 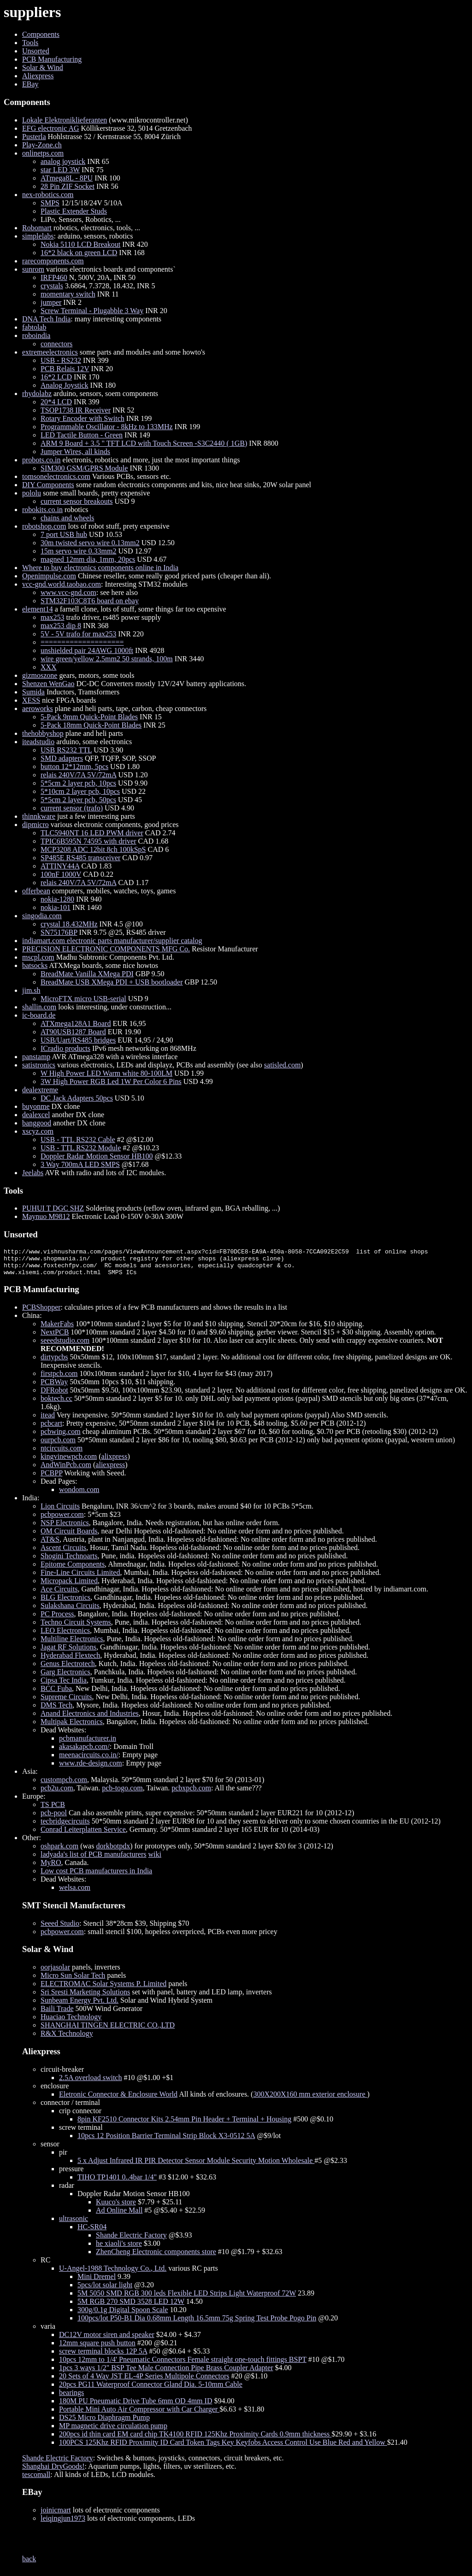 What do you see at coordinates (69, 924) in the screenshot?
I see `crystal 18.432MHz` at bounding box center [69, 924].